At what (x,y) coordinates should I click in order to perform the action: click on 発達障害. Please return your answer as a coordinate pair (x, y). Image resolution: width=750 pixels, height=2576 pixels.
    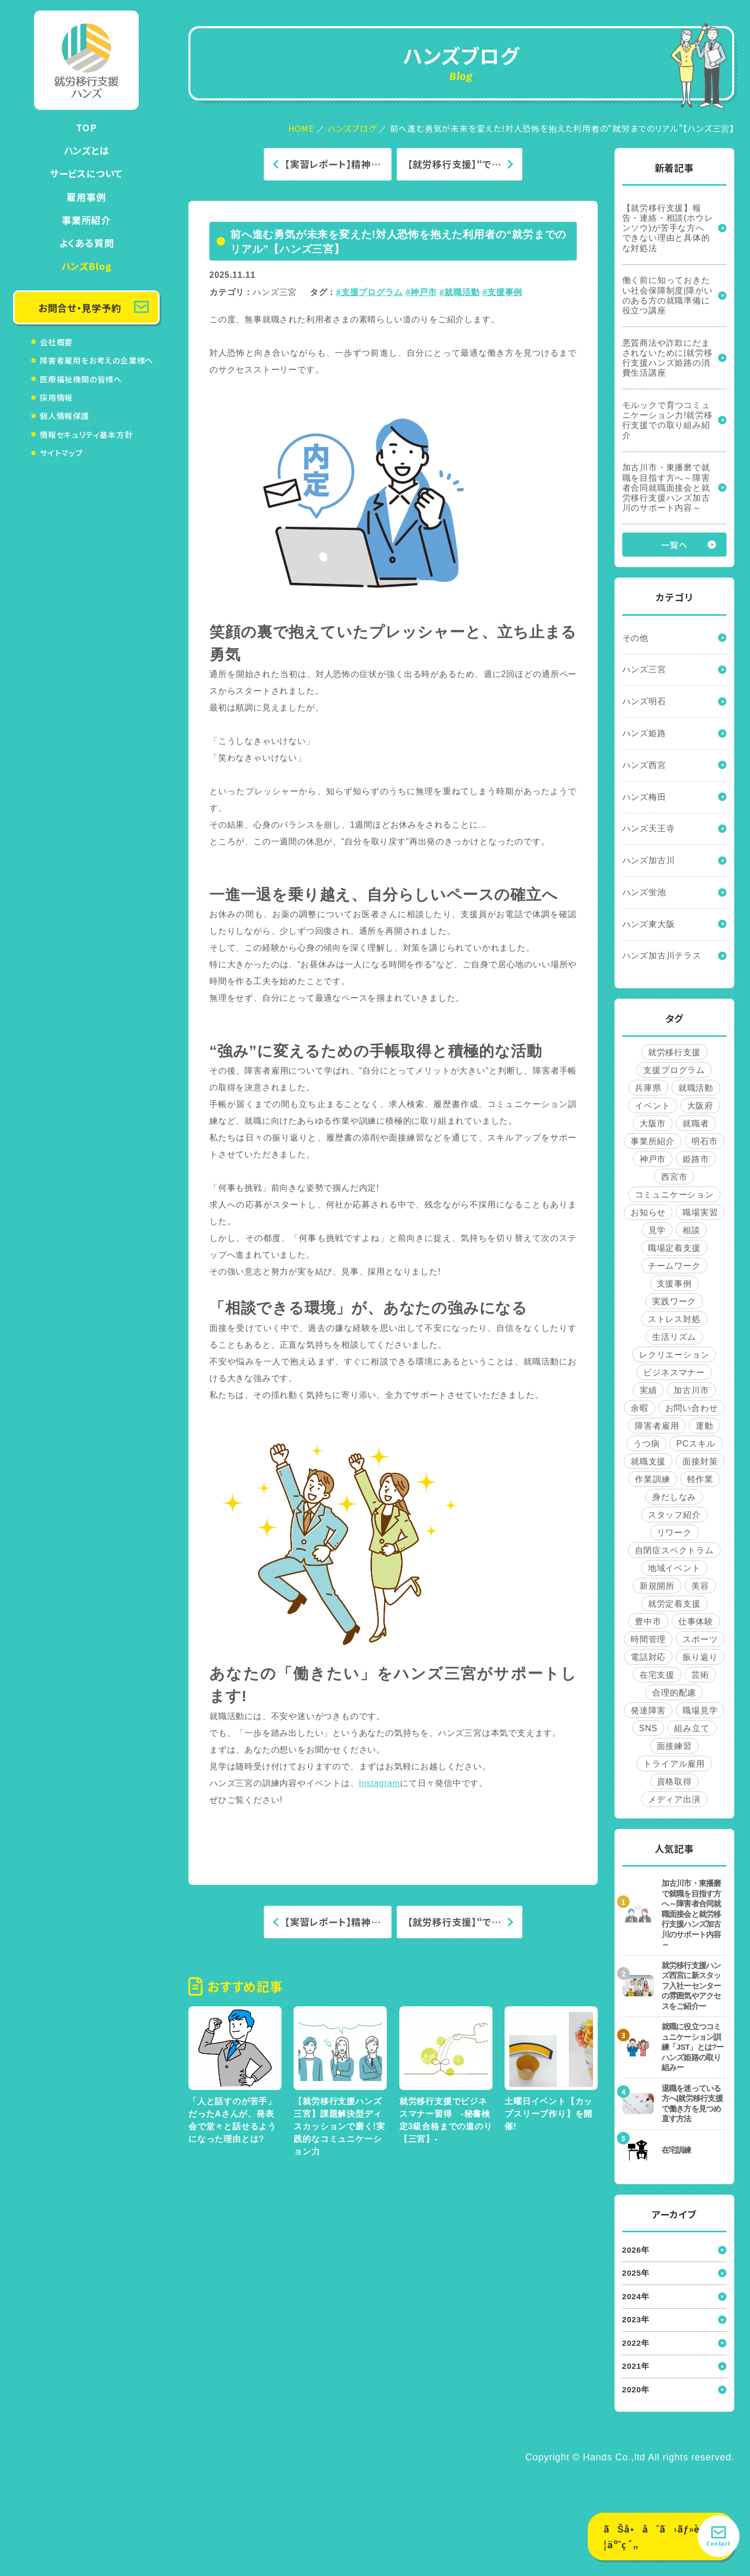
    Looking at the image, I should click on (648, 1710).